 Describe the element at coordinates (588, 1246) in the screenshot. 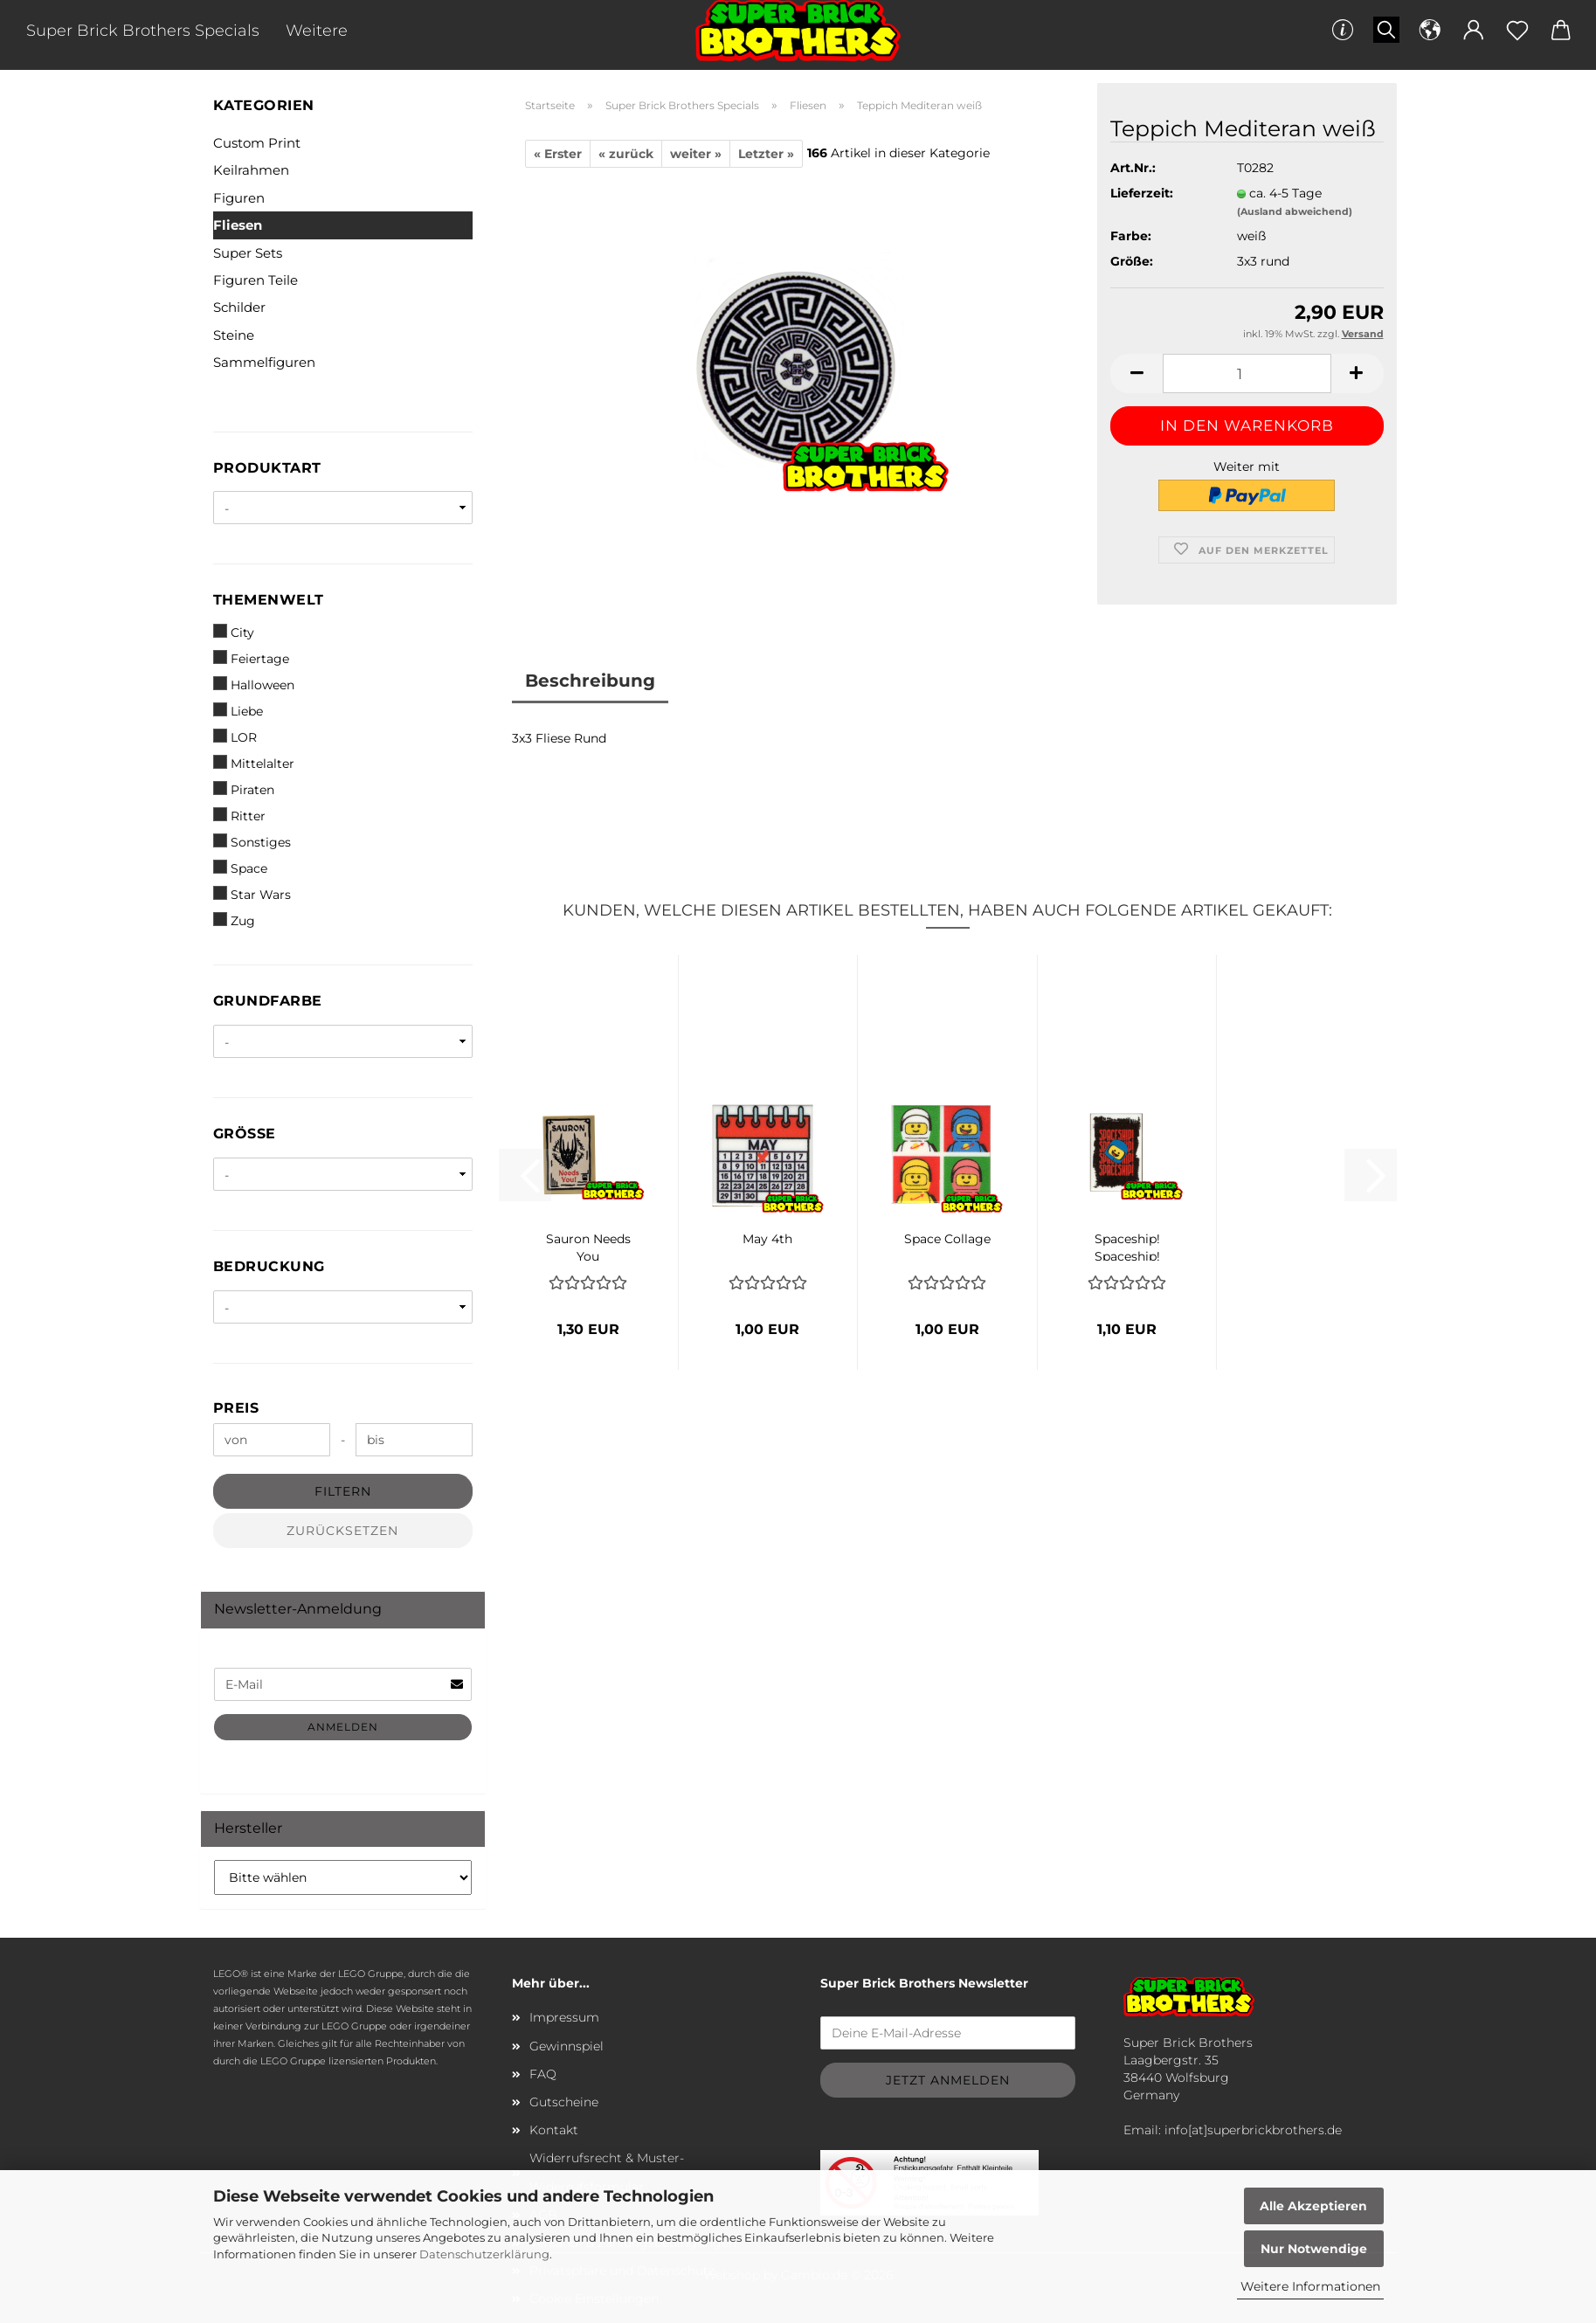

I see `Sauron Needs You` at that location.